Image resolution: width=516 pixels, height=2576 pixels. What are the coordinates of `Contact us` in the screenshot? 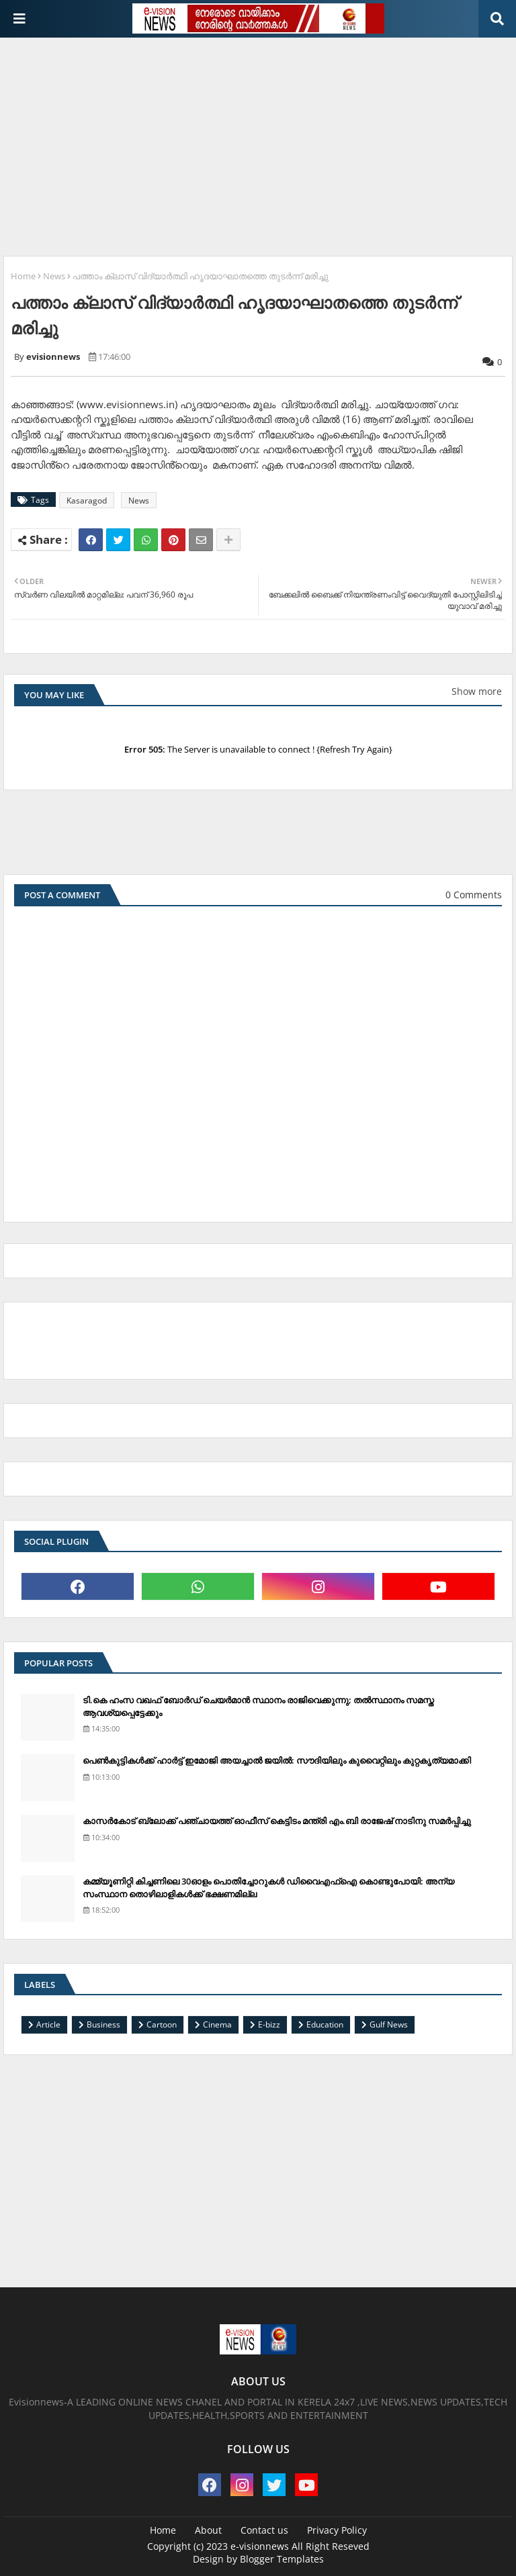 It's located at (264, 2530).